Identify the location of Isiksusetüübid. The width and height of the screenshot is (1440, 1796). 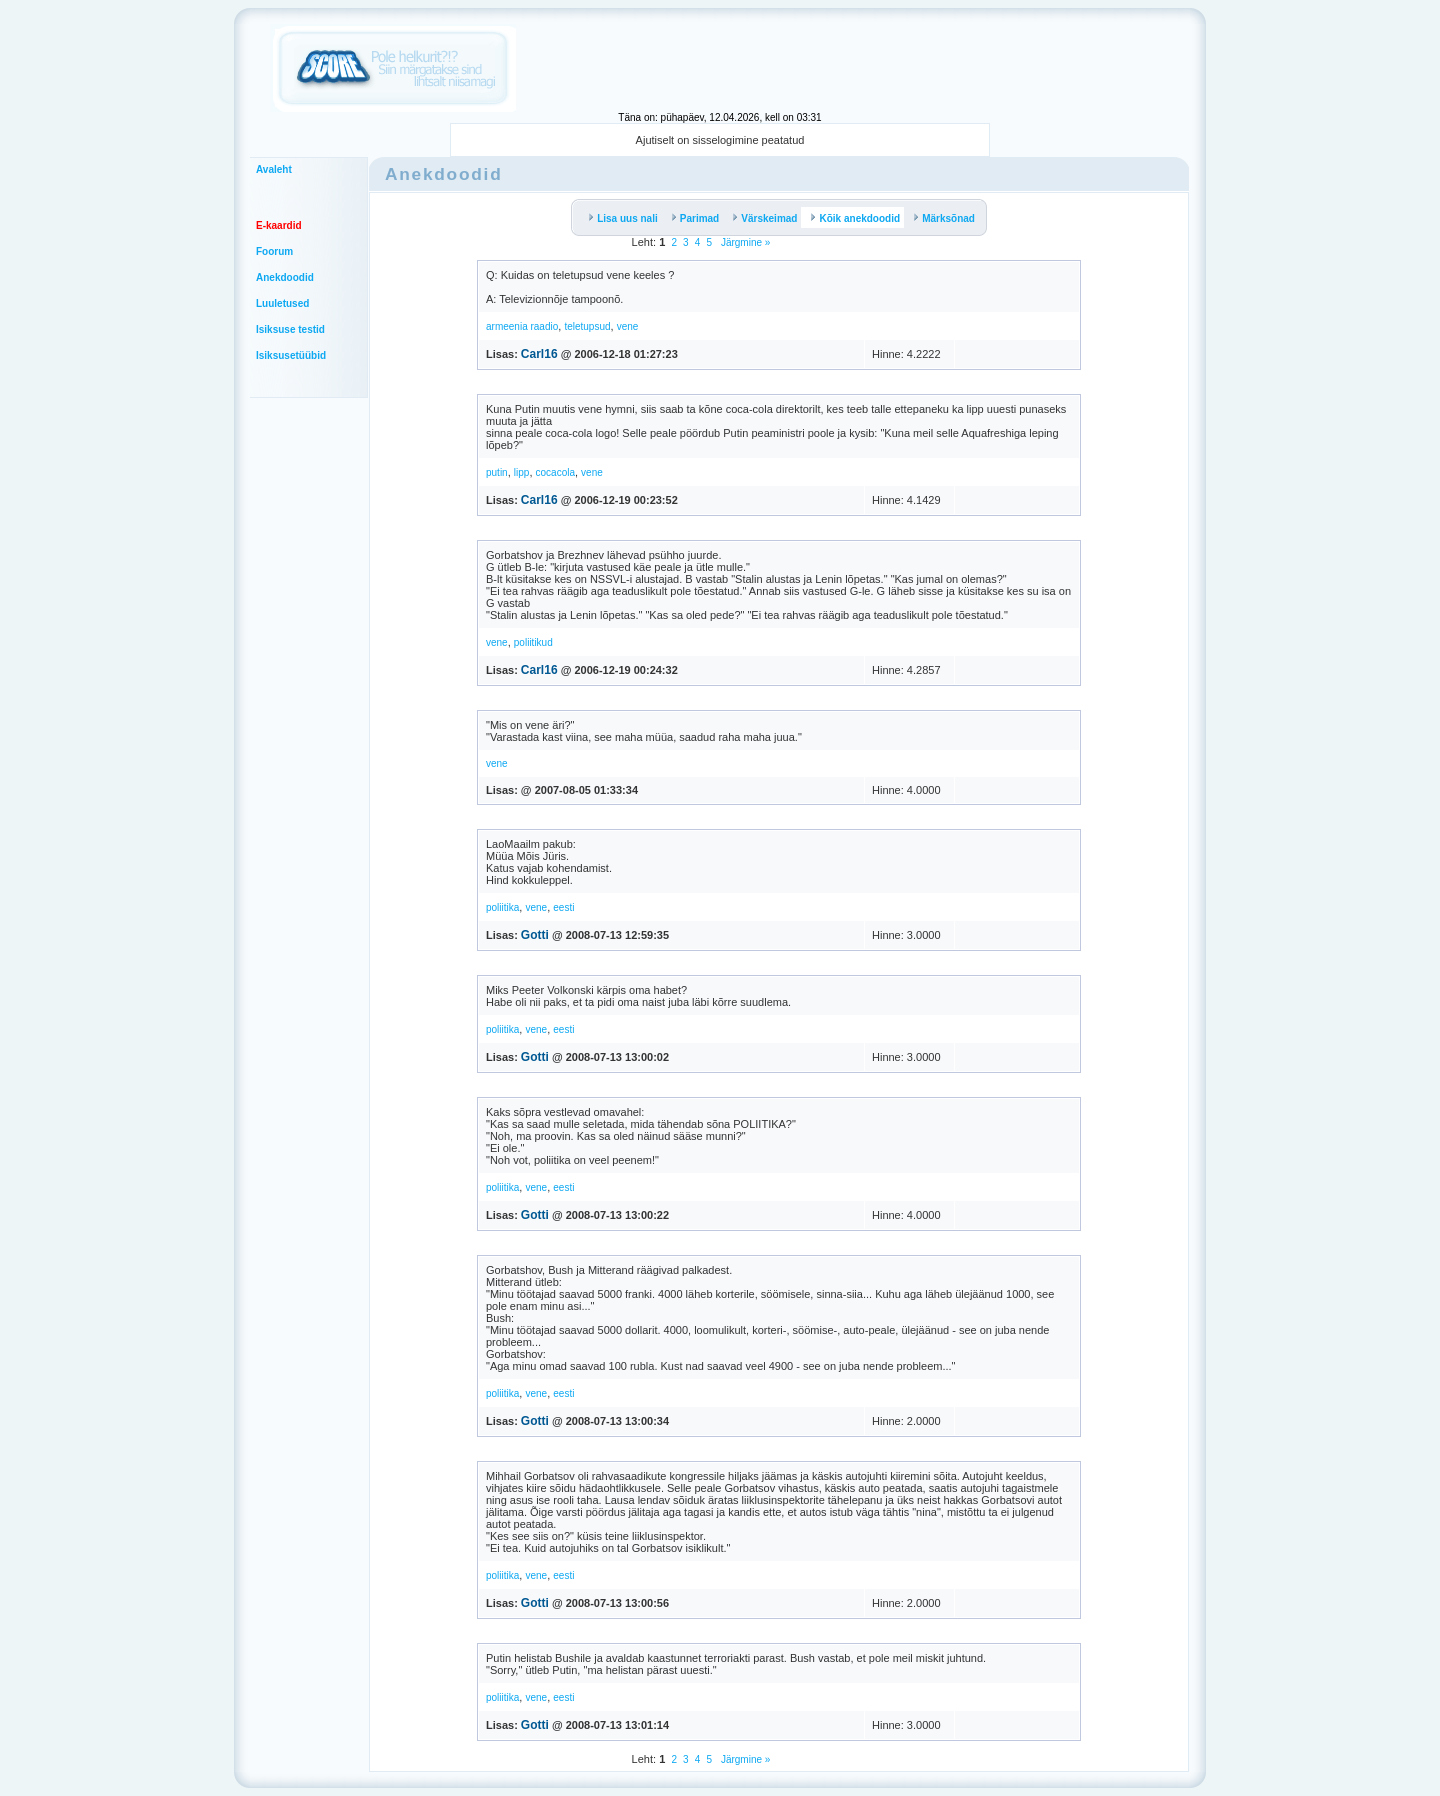
(291, 355).